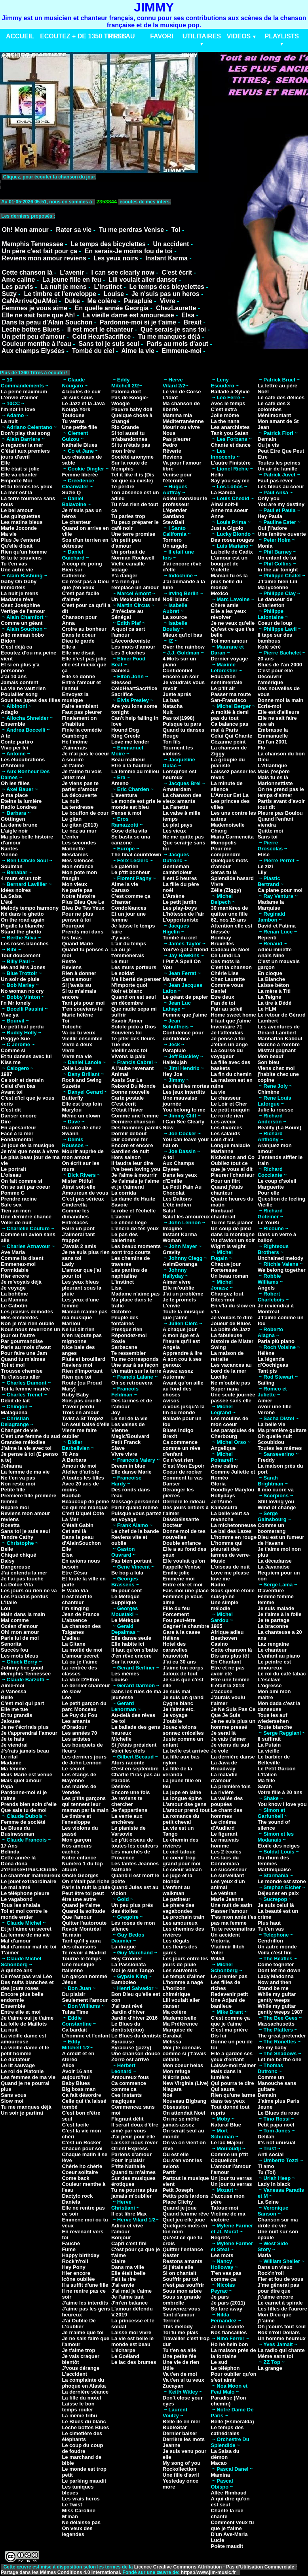  Describe the element at coordinates (120, 1786) in the screenshot. I see `Désirée` at that location.